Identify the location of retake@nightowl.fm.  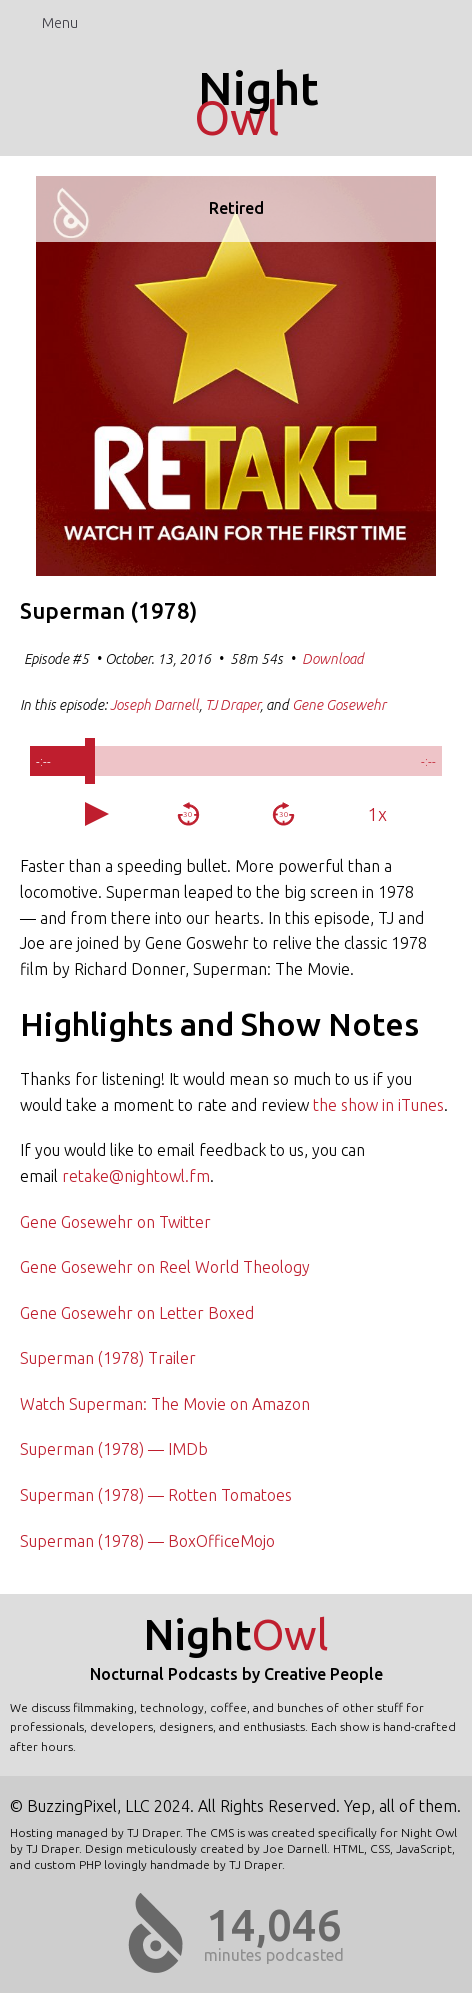
(136, 1176).